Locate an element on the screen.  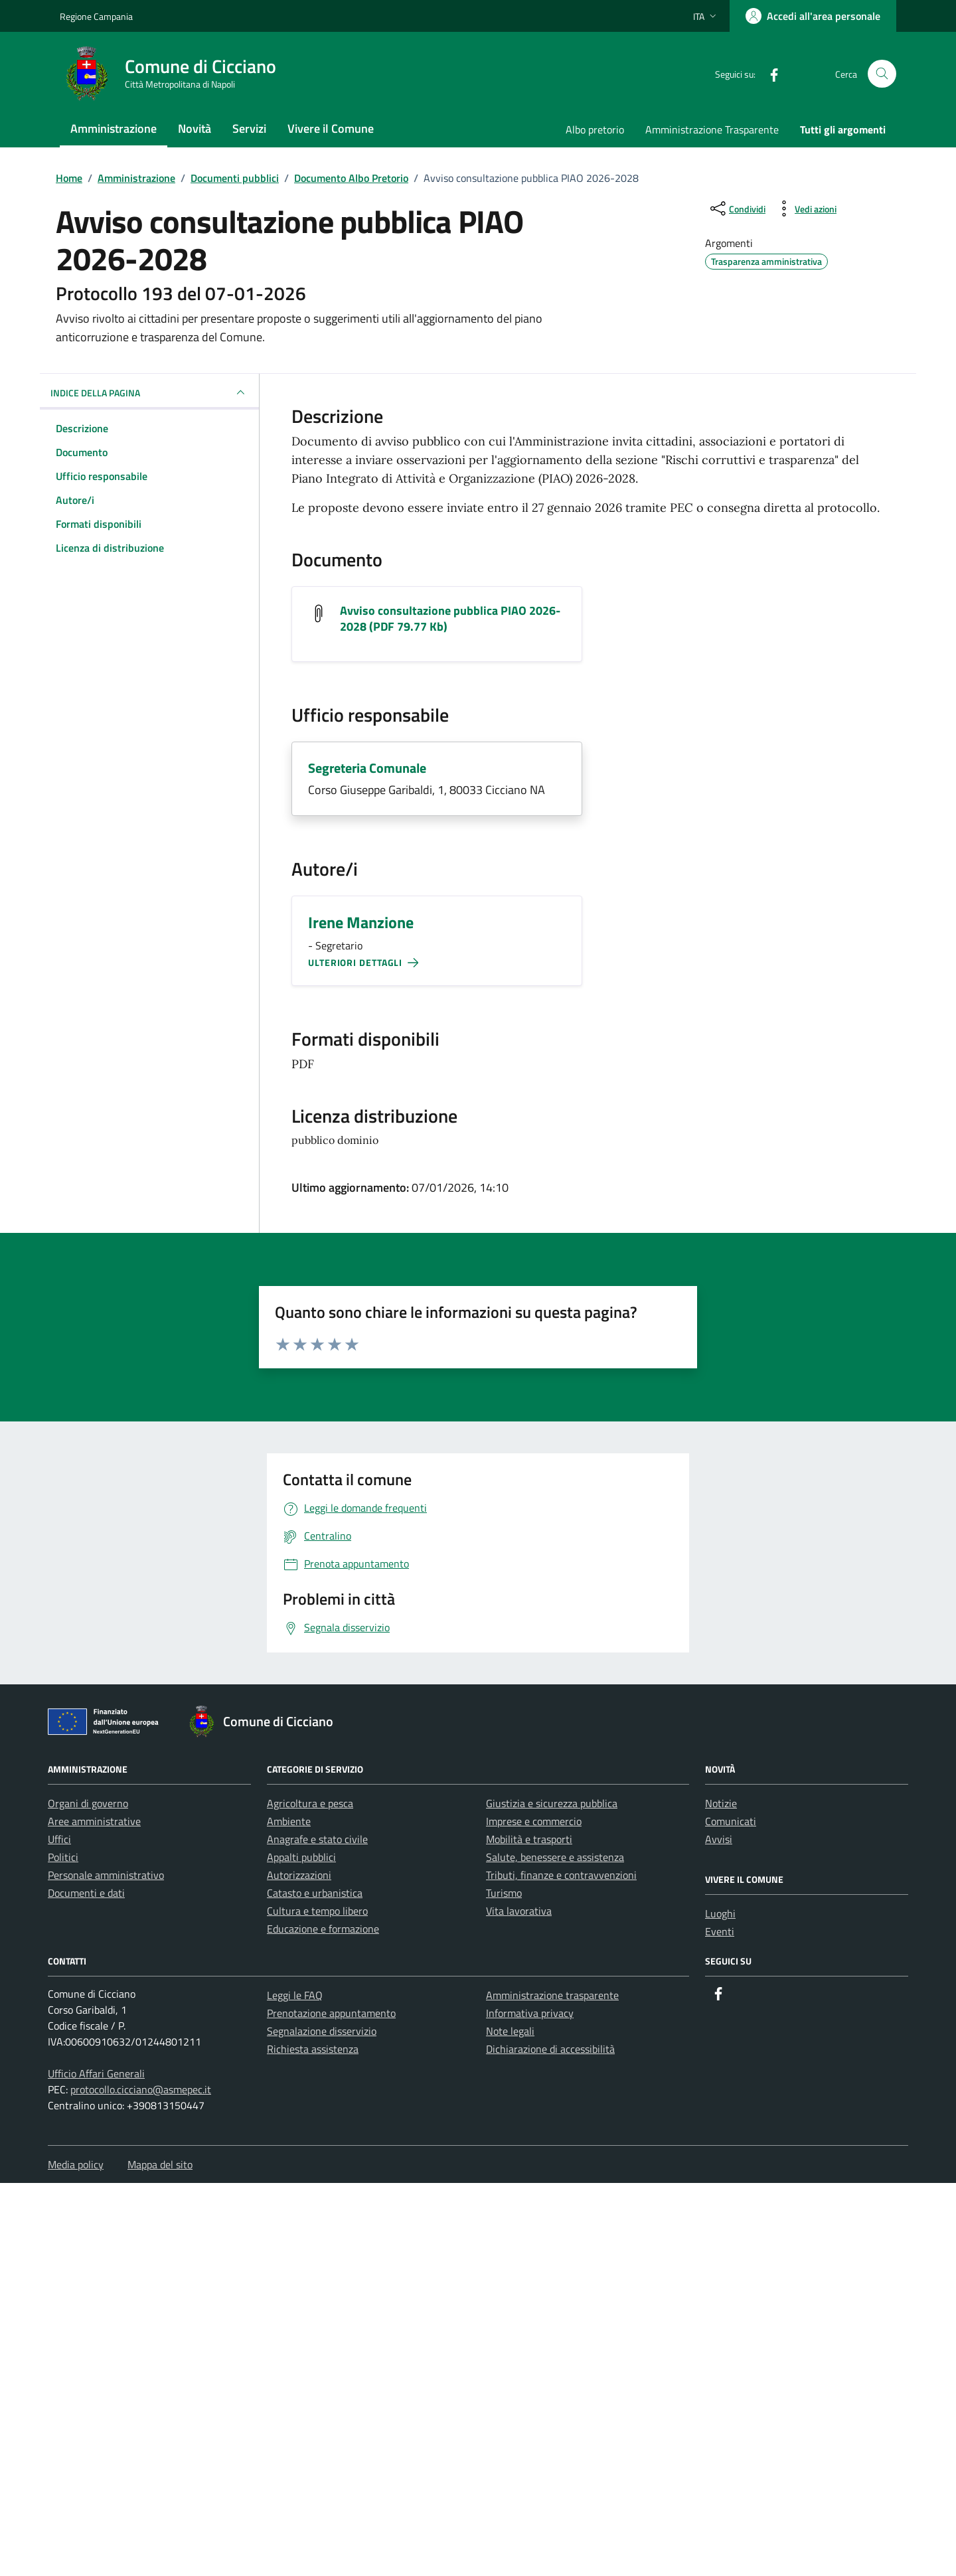
Luoghi is located at coordinates (720, 1913).